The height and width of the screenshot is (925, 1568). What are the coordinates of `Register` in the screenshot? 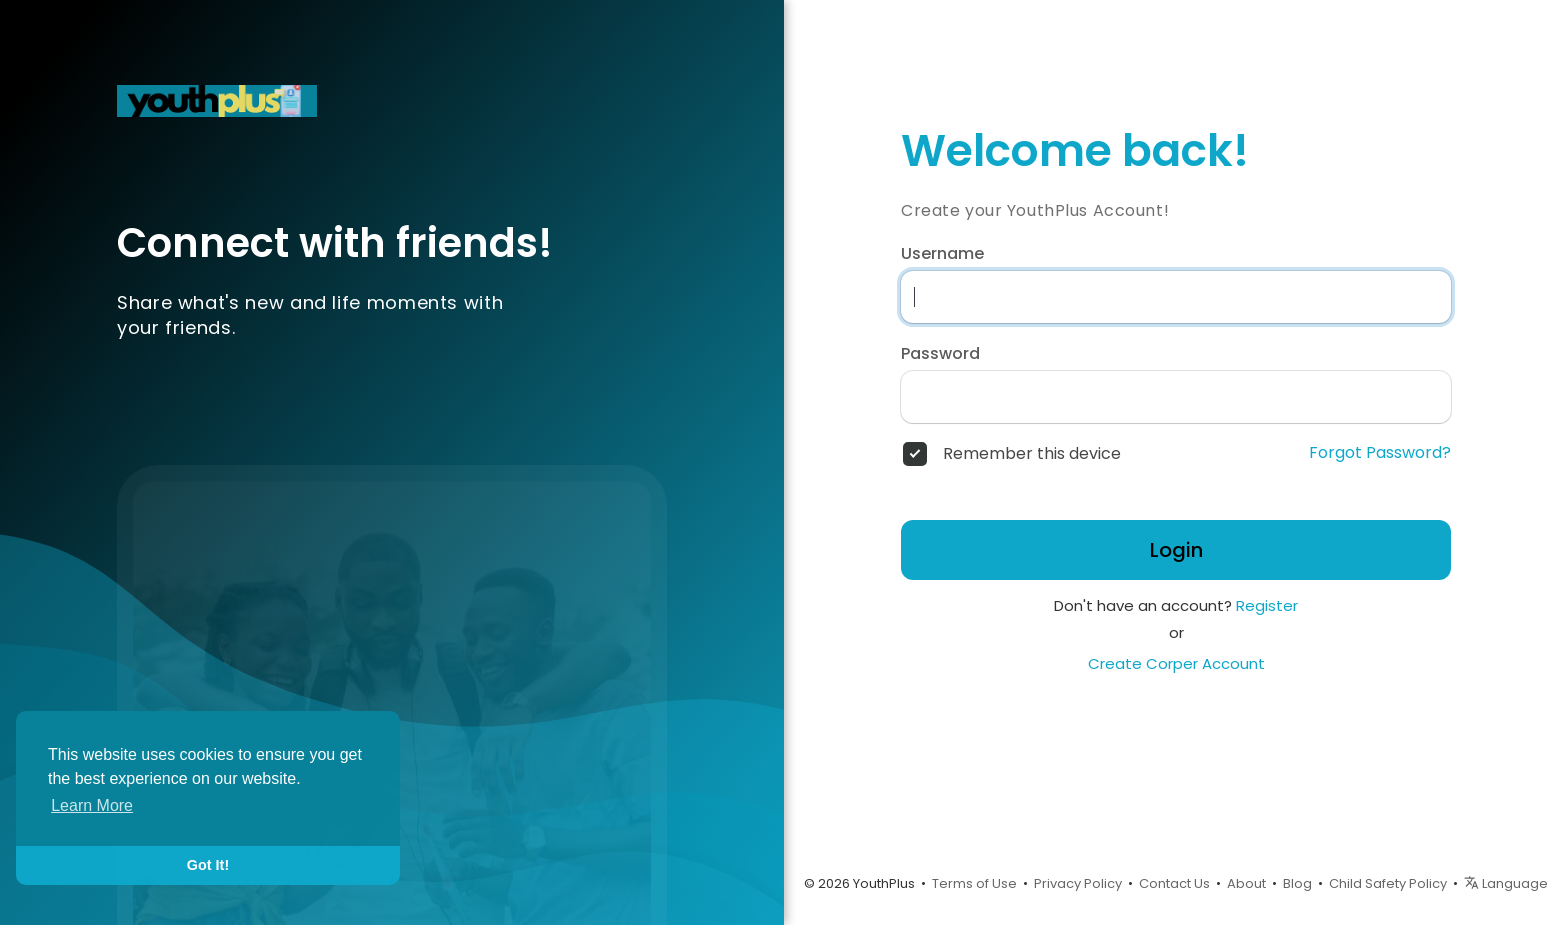 It's located at (1267, 605).